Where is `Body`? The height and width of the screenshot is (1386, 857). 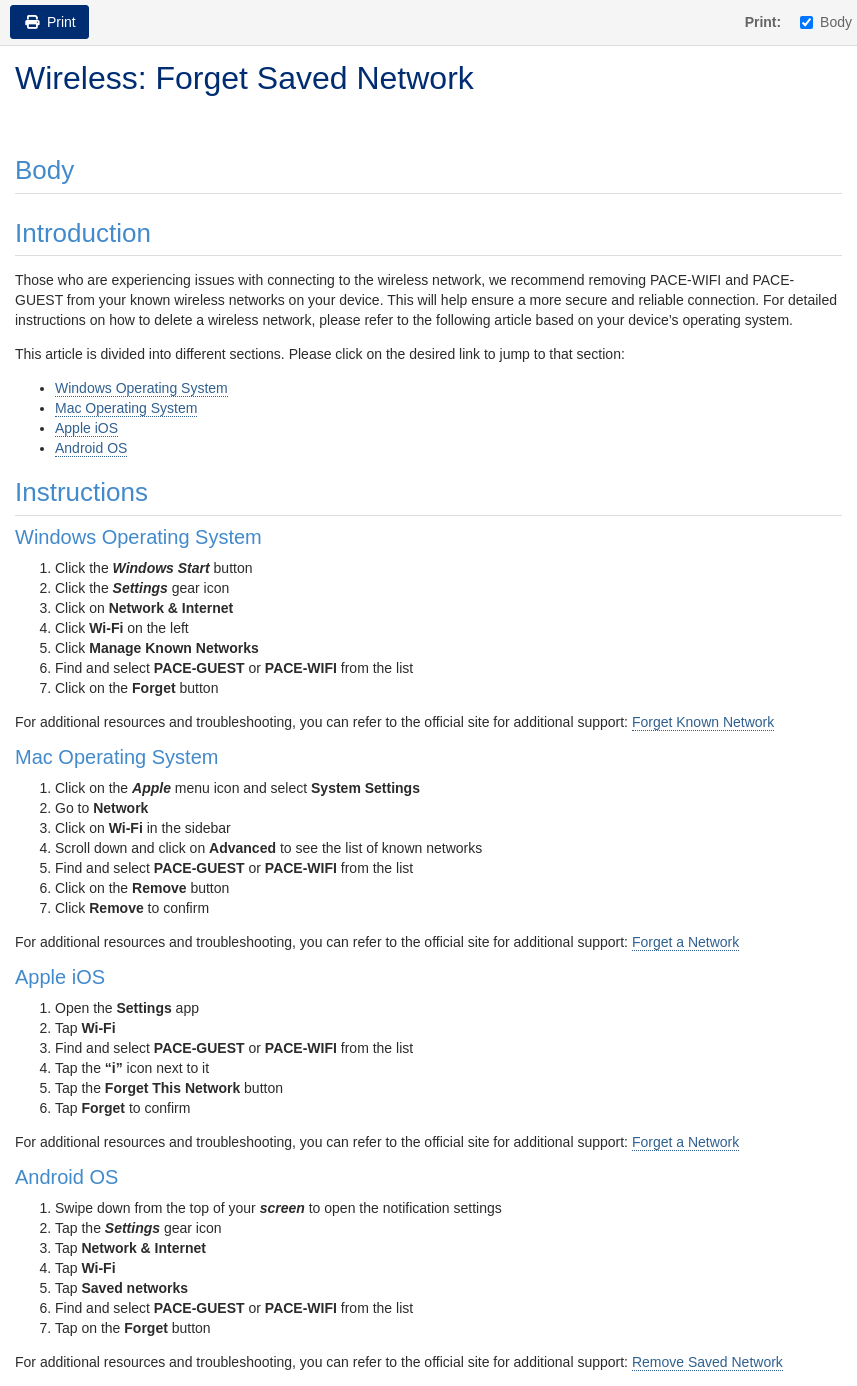 Body is located at coordinates (826, 22).